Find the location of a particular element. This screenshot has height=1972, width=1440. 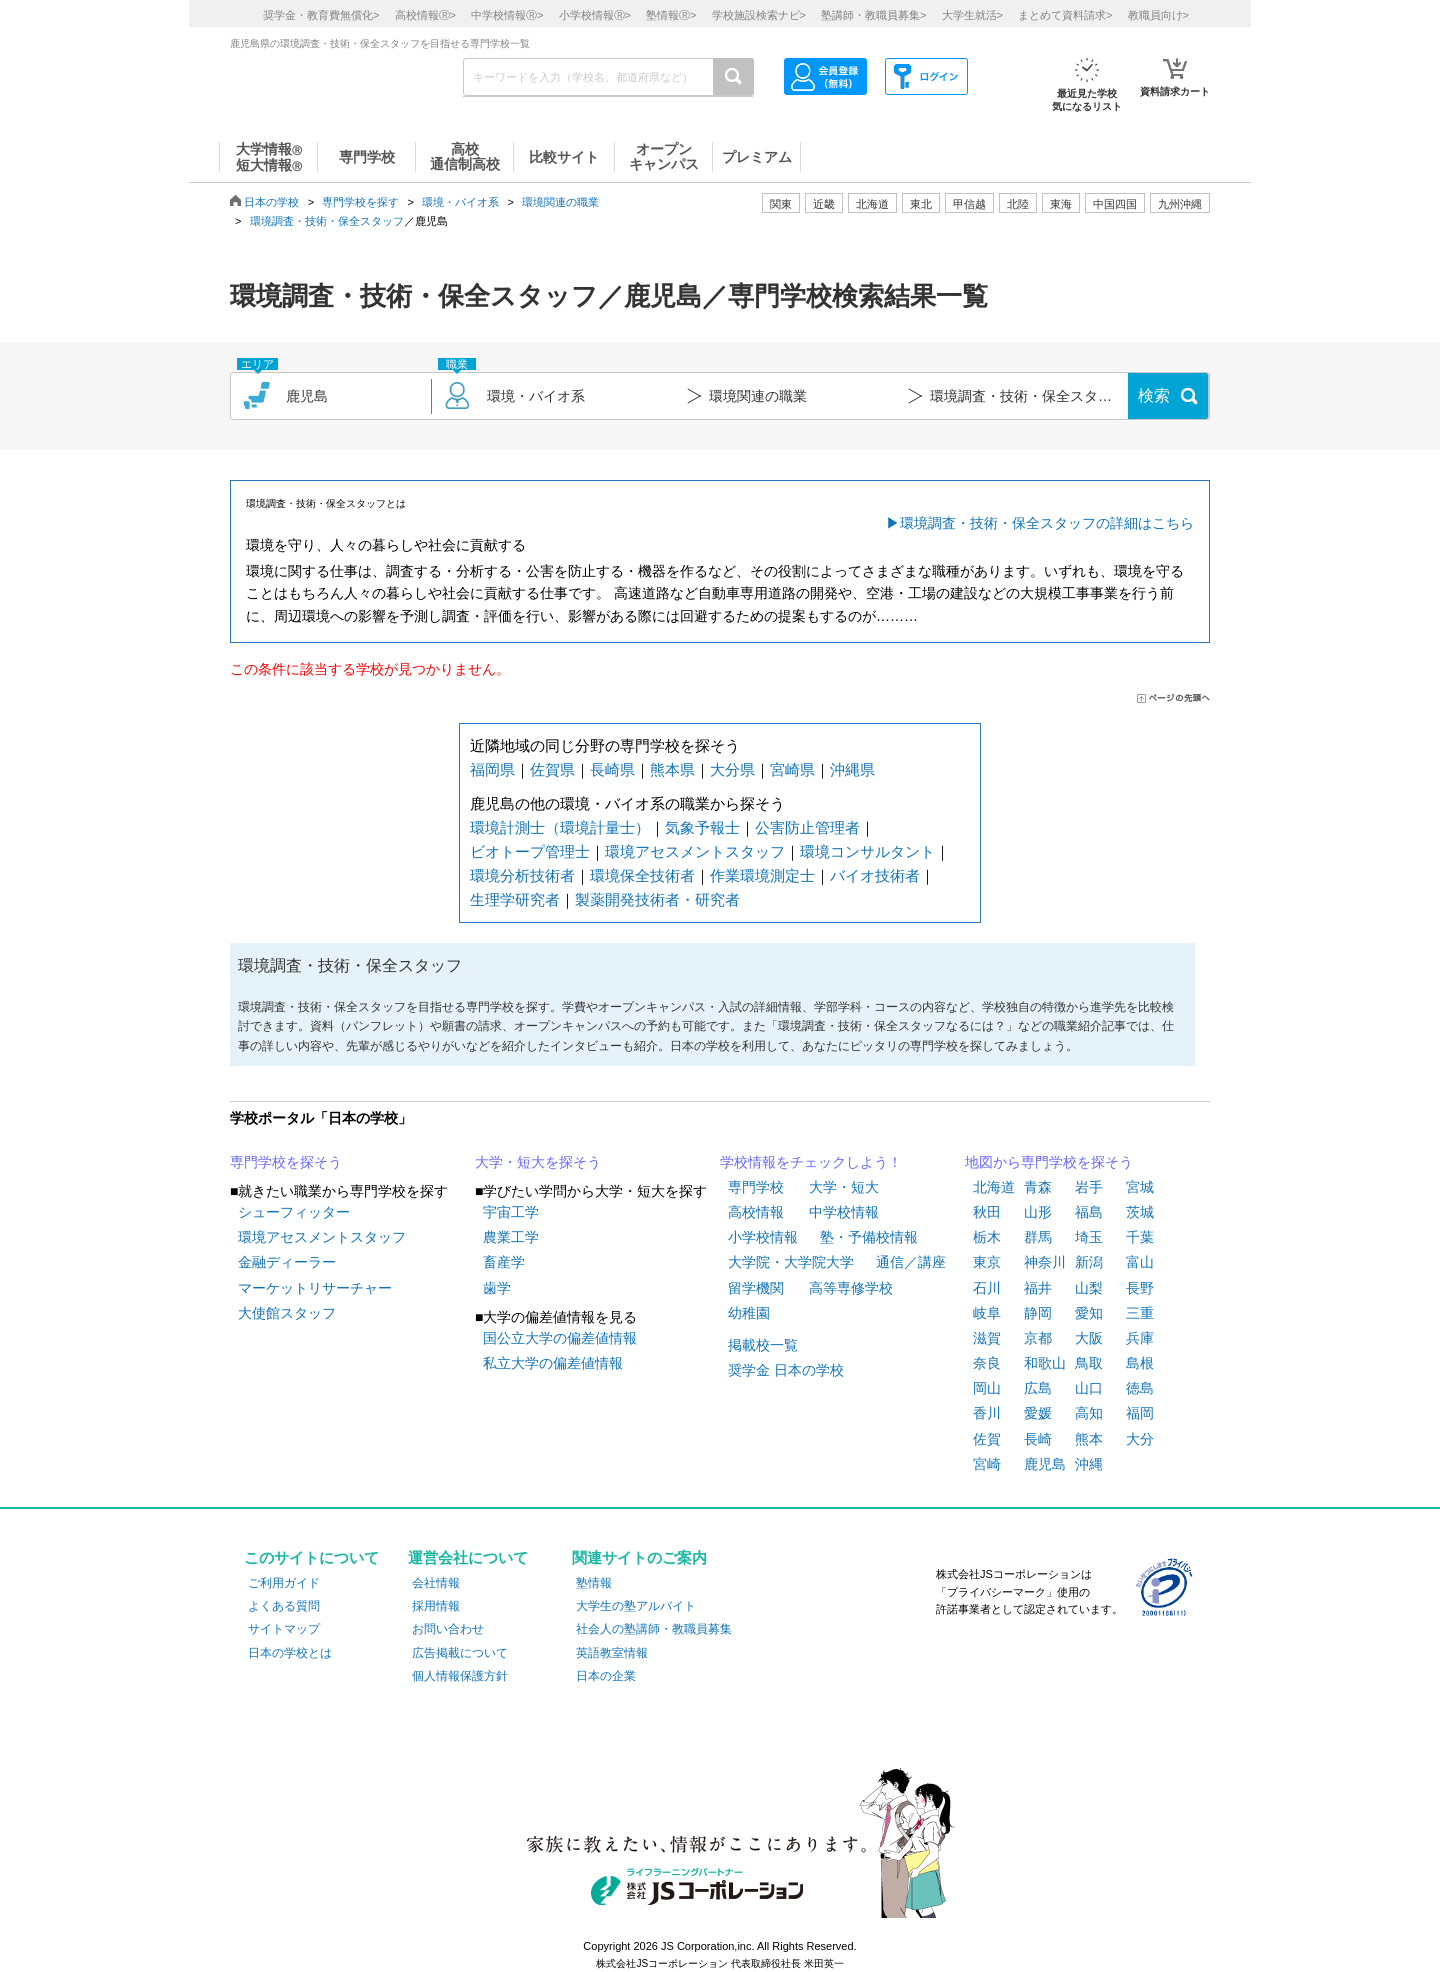

日本の企業 is located at coordinates (606, 1676).